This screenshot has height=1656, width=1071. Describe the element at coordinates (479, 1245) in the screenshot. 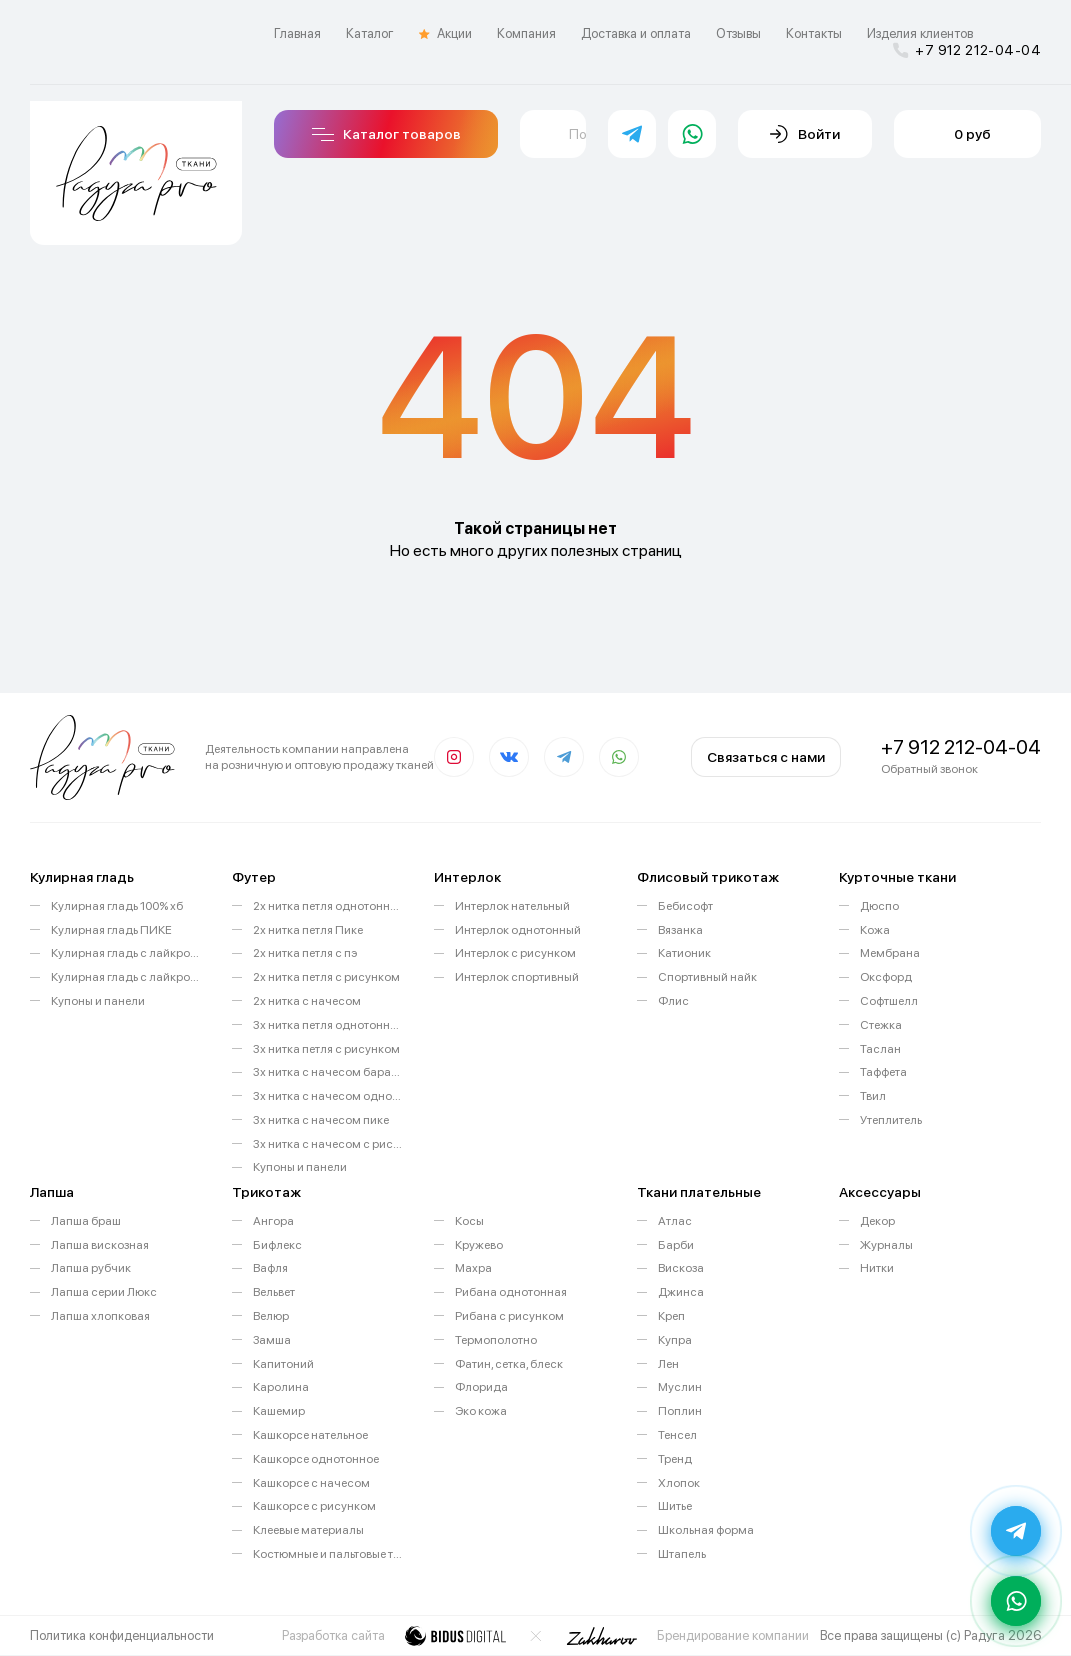

I see `Кружево` at that location.